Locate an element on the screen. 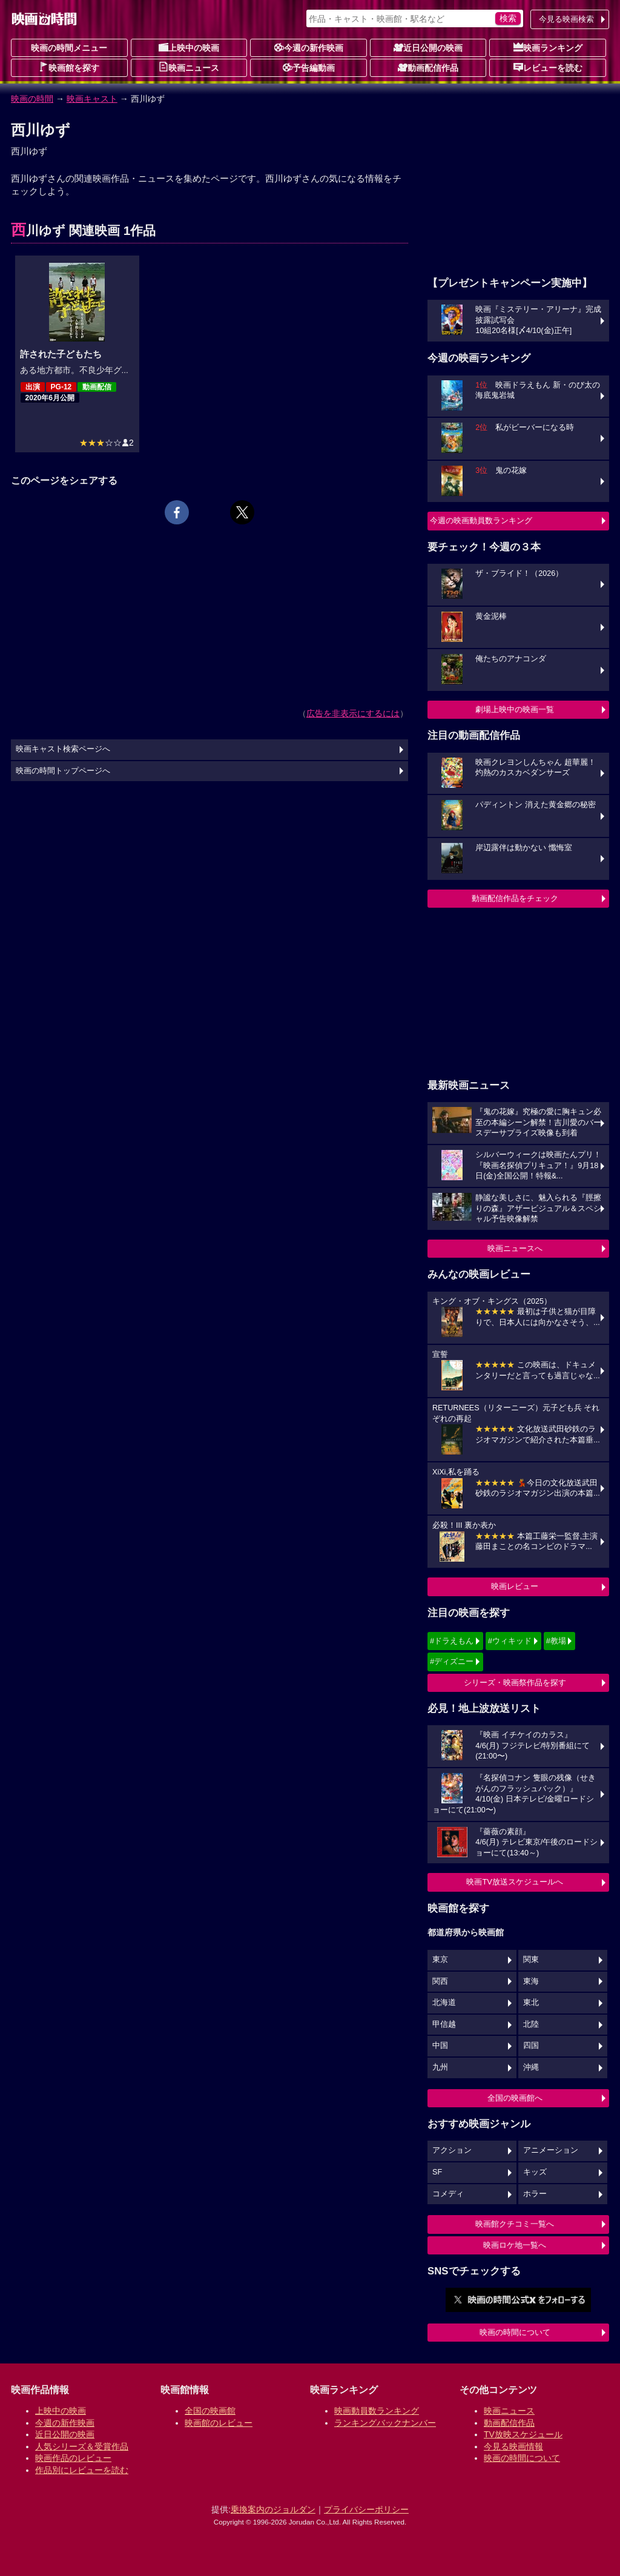 The width and height of the screenshot is (620, 2576). 映画の時間 is located at coordinates (32, 99).